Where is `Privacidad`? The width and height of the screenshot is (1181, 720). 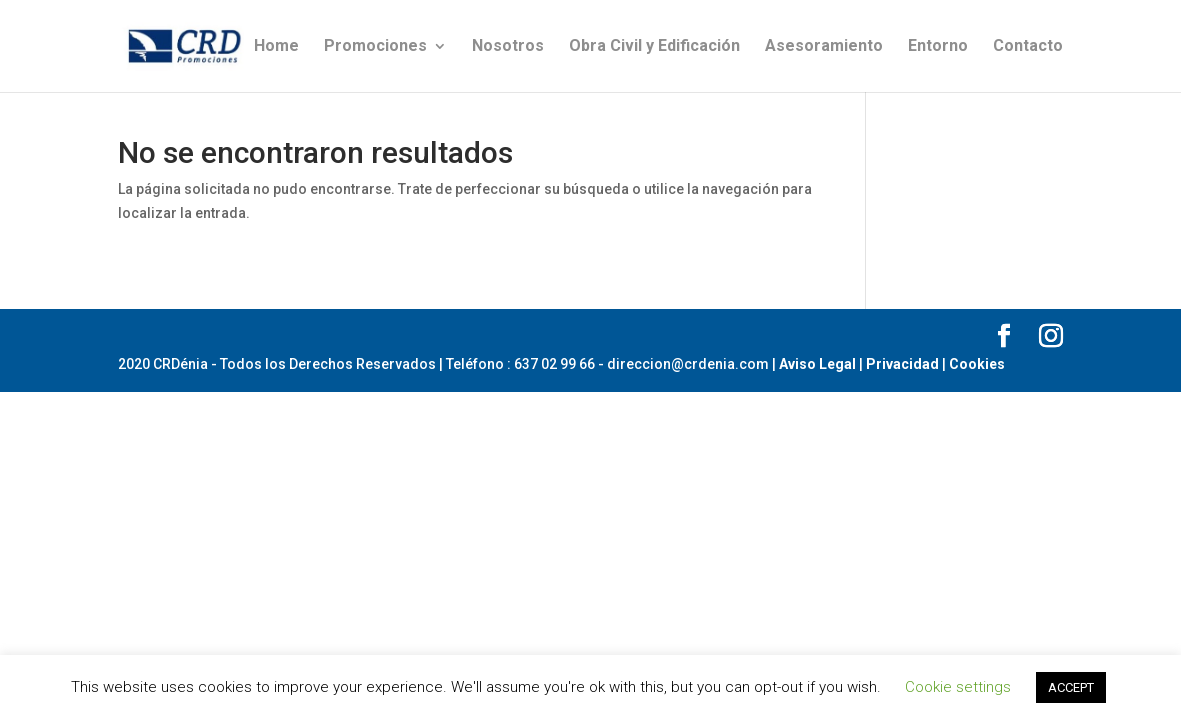 Privacidad is located at coordinates (902, 364).